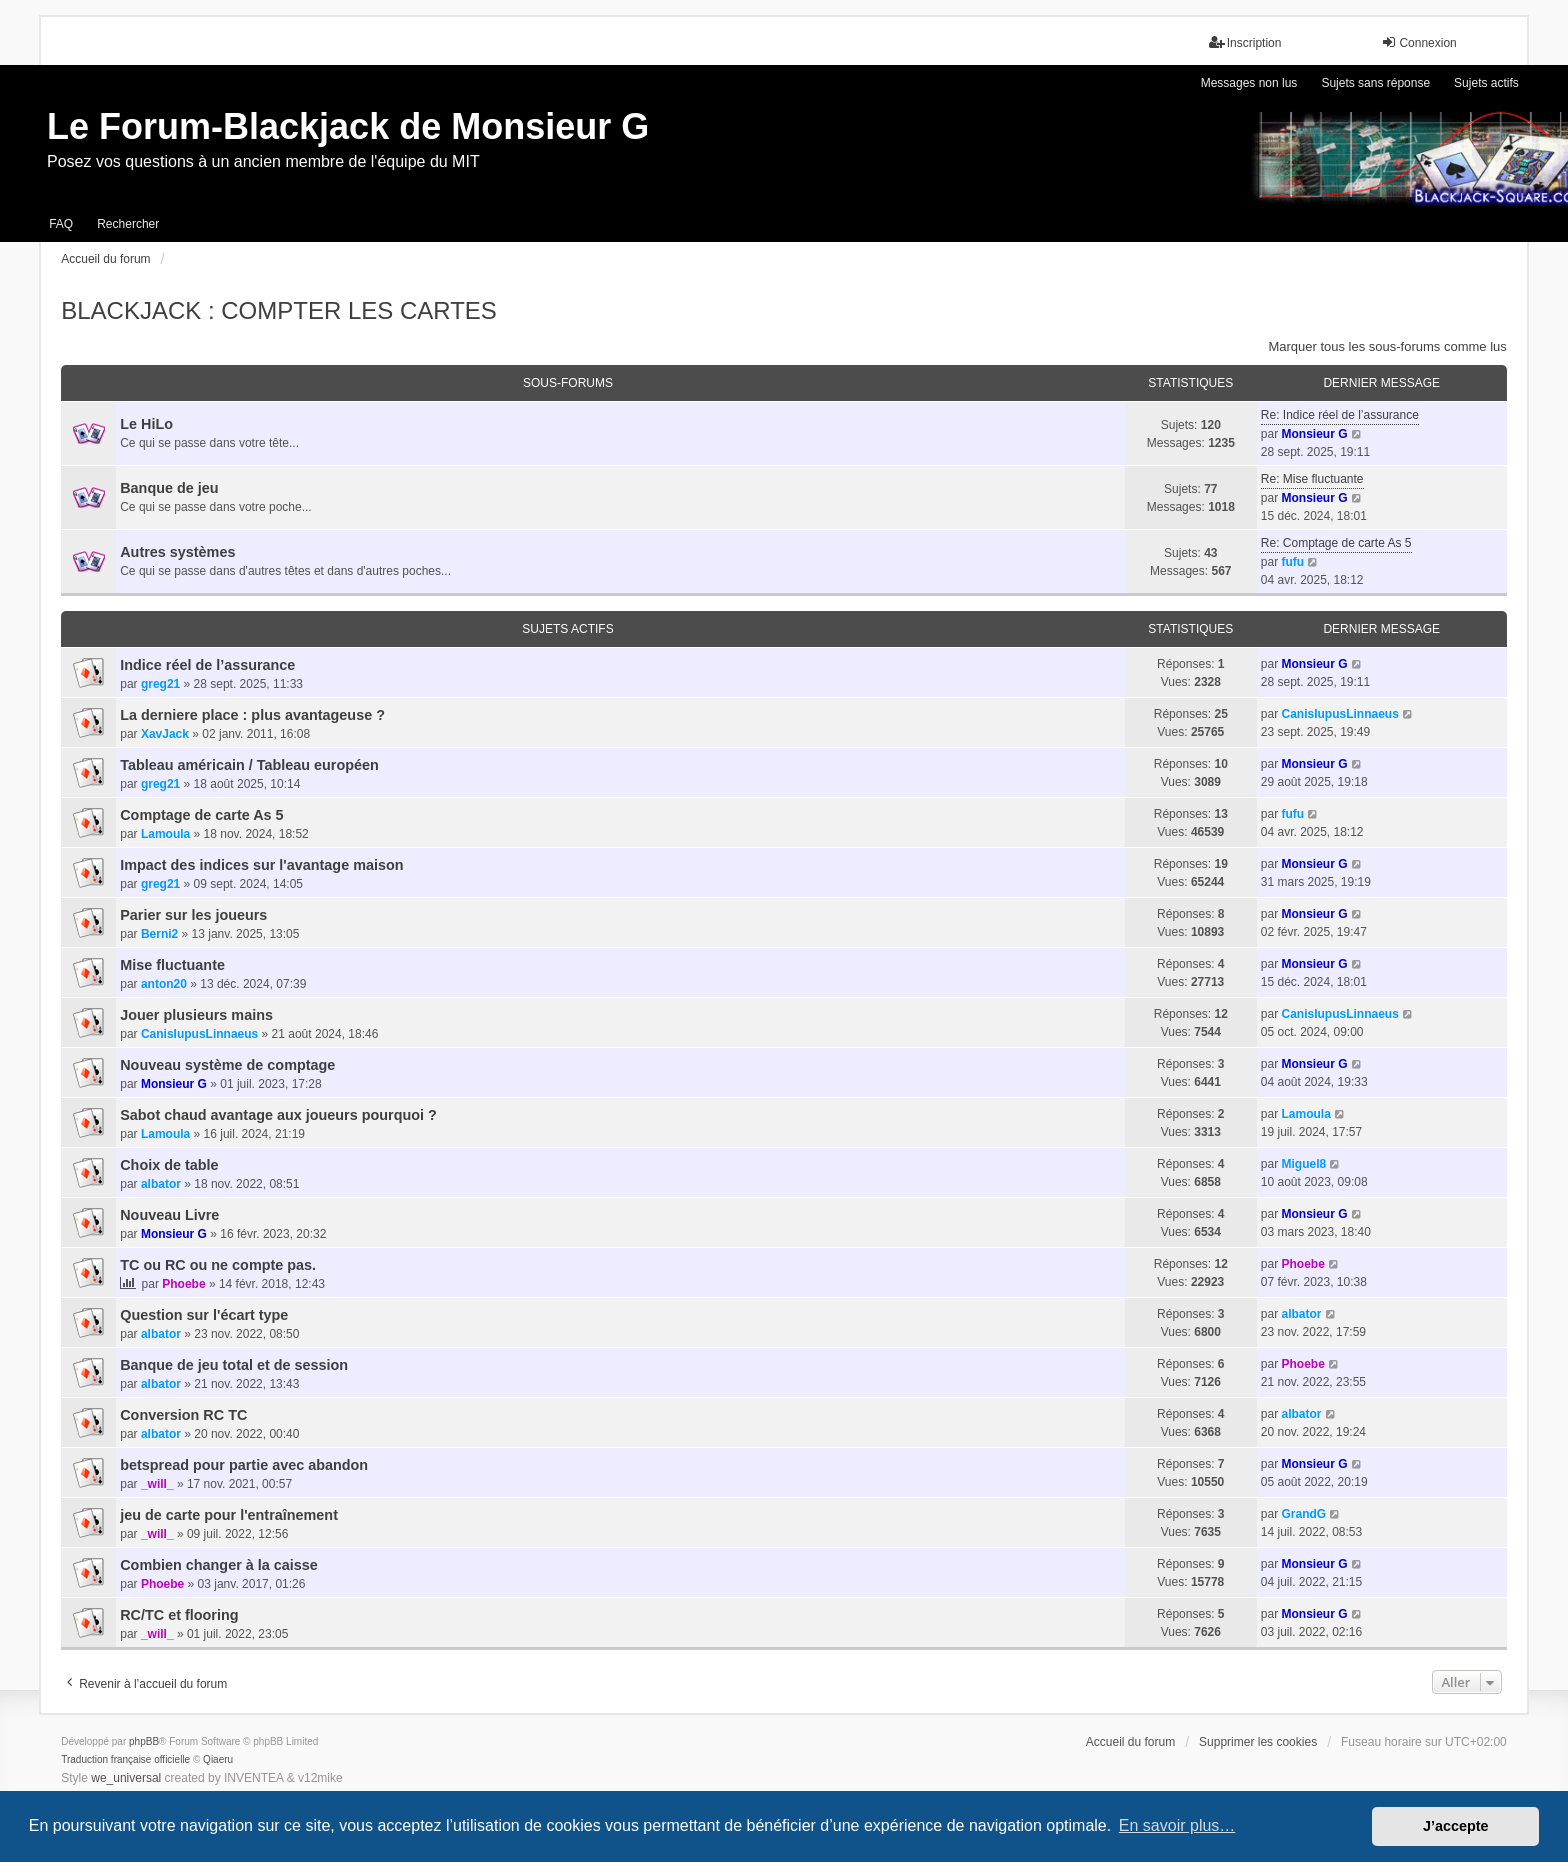  What do you see at coordinates (179, 1615) in the screenshot?
I see `RC/TC et flooring` at bounding box center [179, 1615].